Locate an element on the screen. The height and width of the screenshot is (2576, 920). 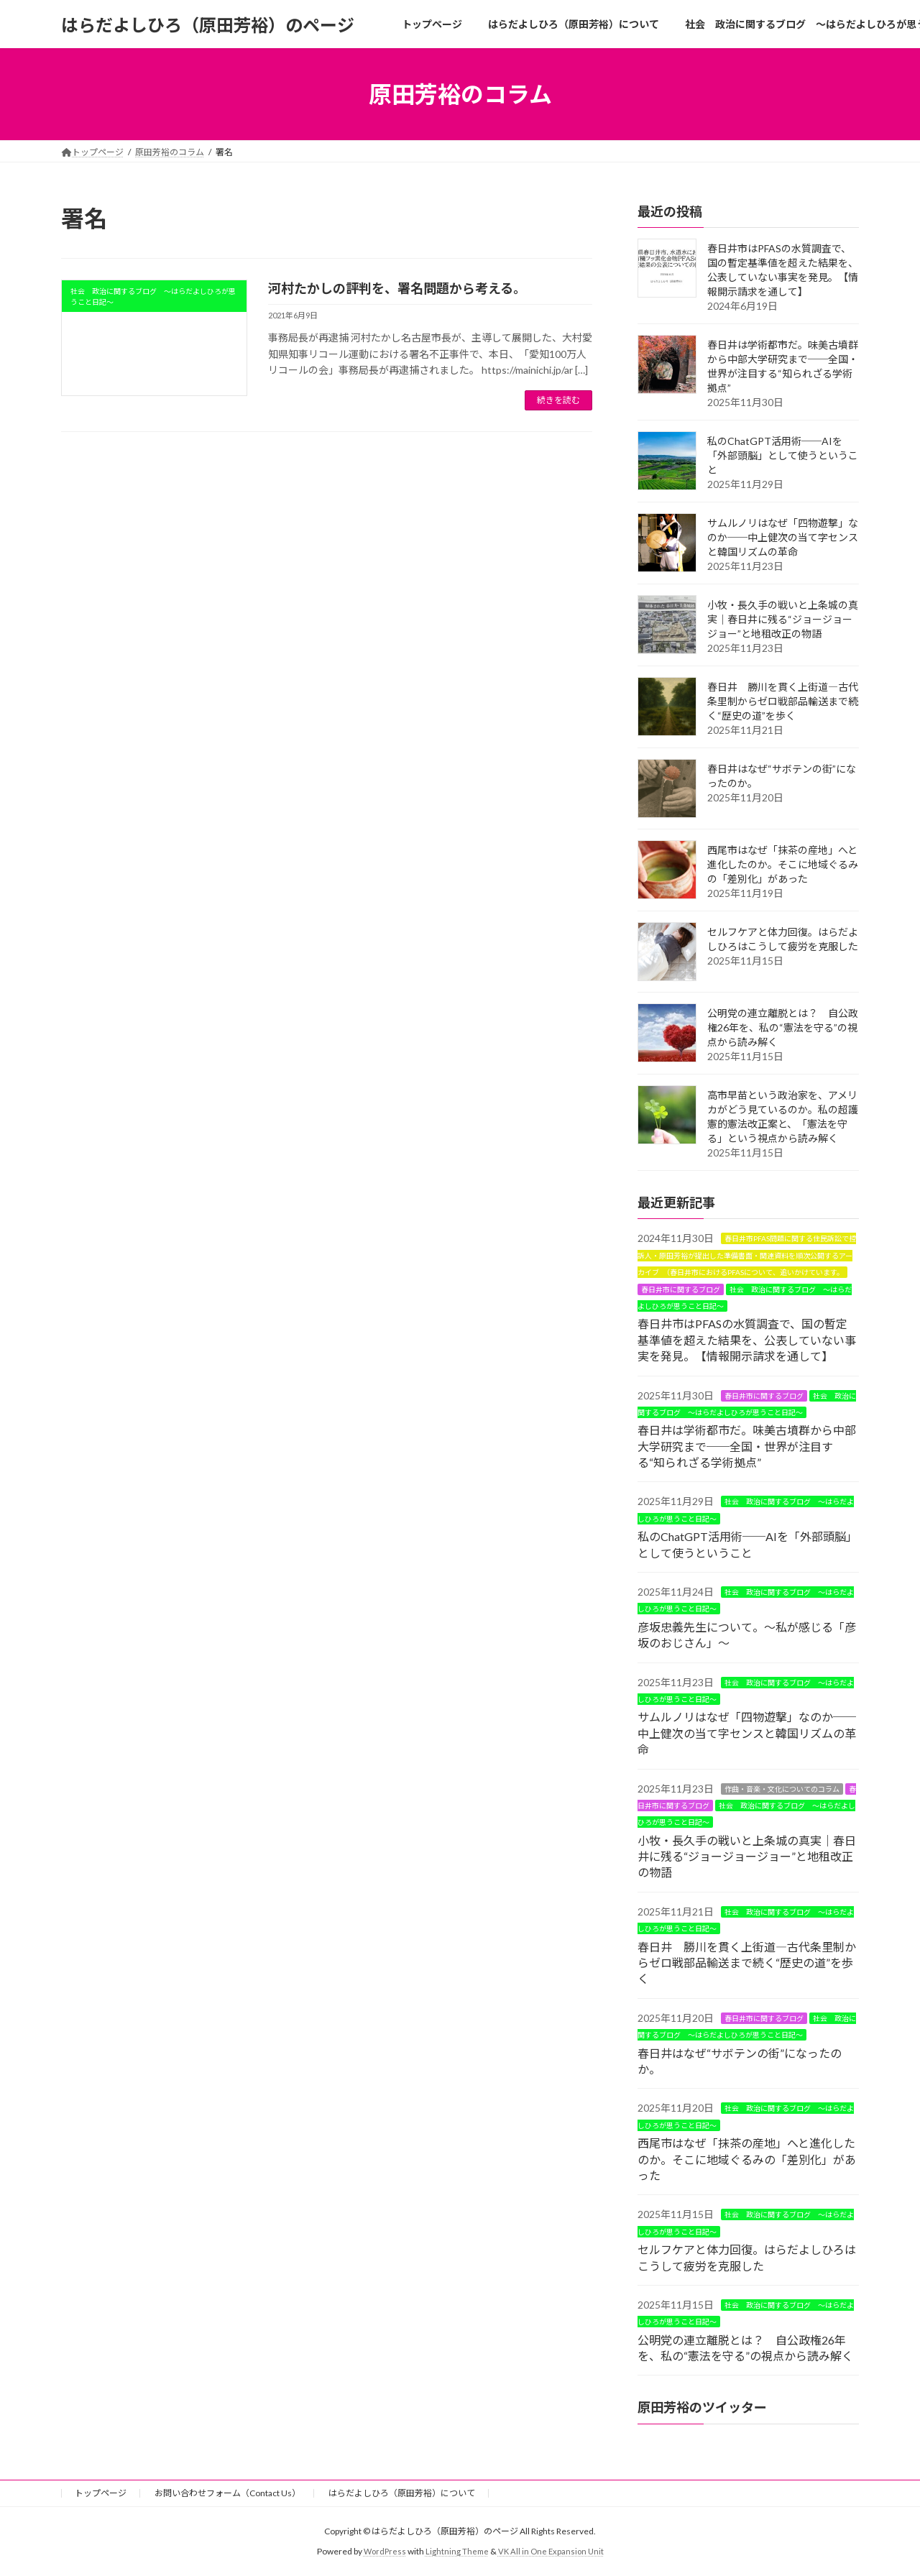
VK All in One Expansion Unit is located at coordinates (552, 2551).